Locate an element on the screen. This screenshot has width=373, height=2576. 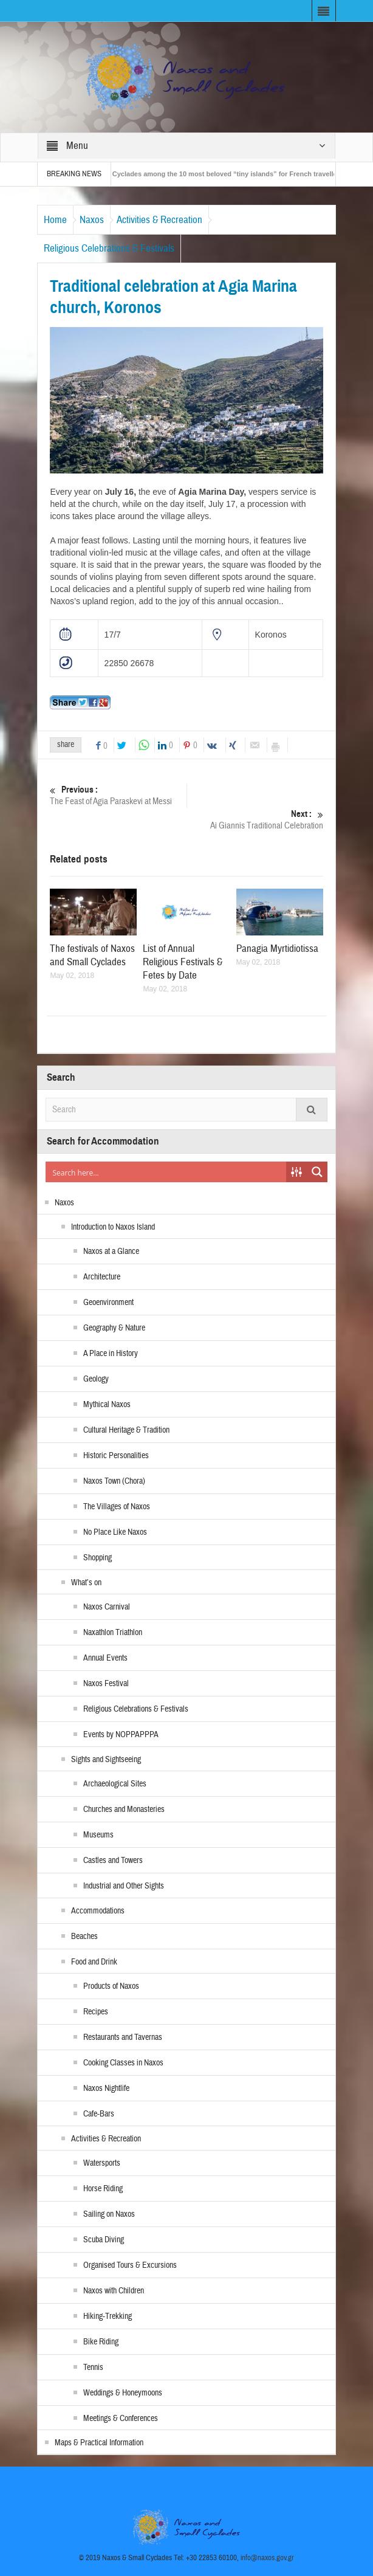
Cafe-Bars is located at coordinates (98, 2114).